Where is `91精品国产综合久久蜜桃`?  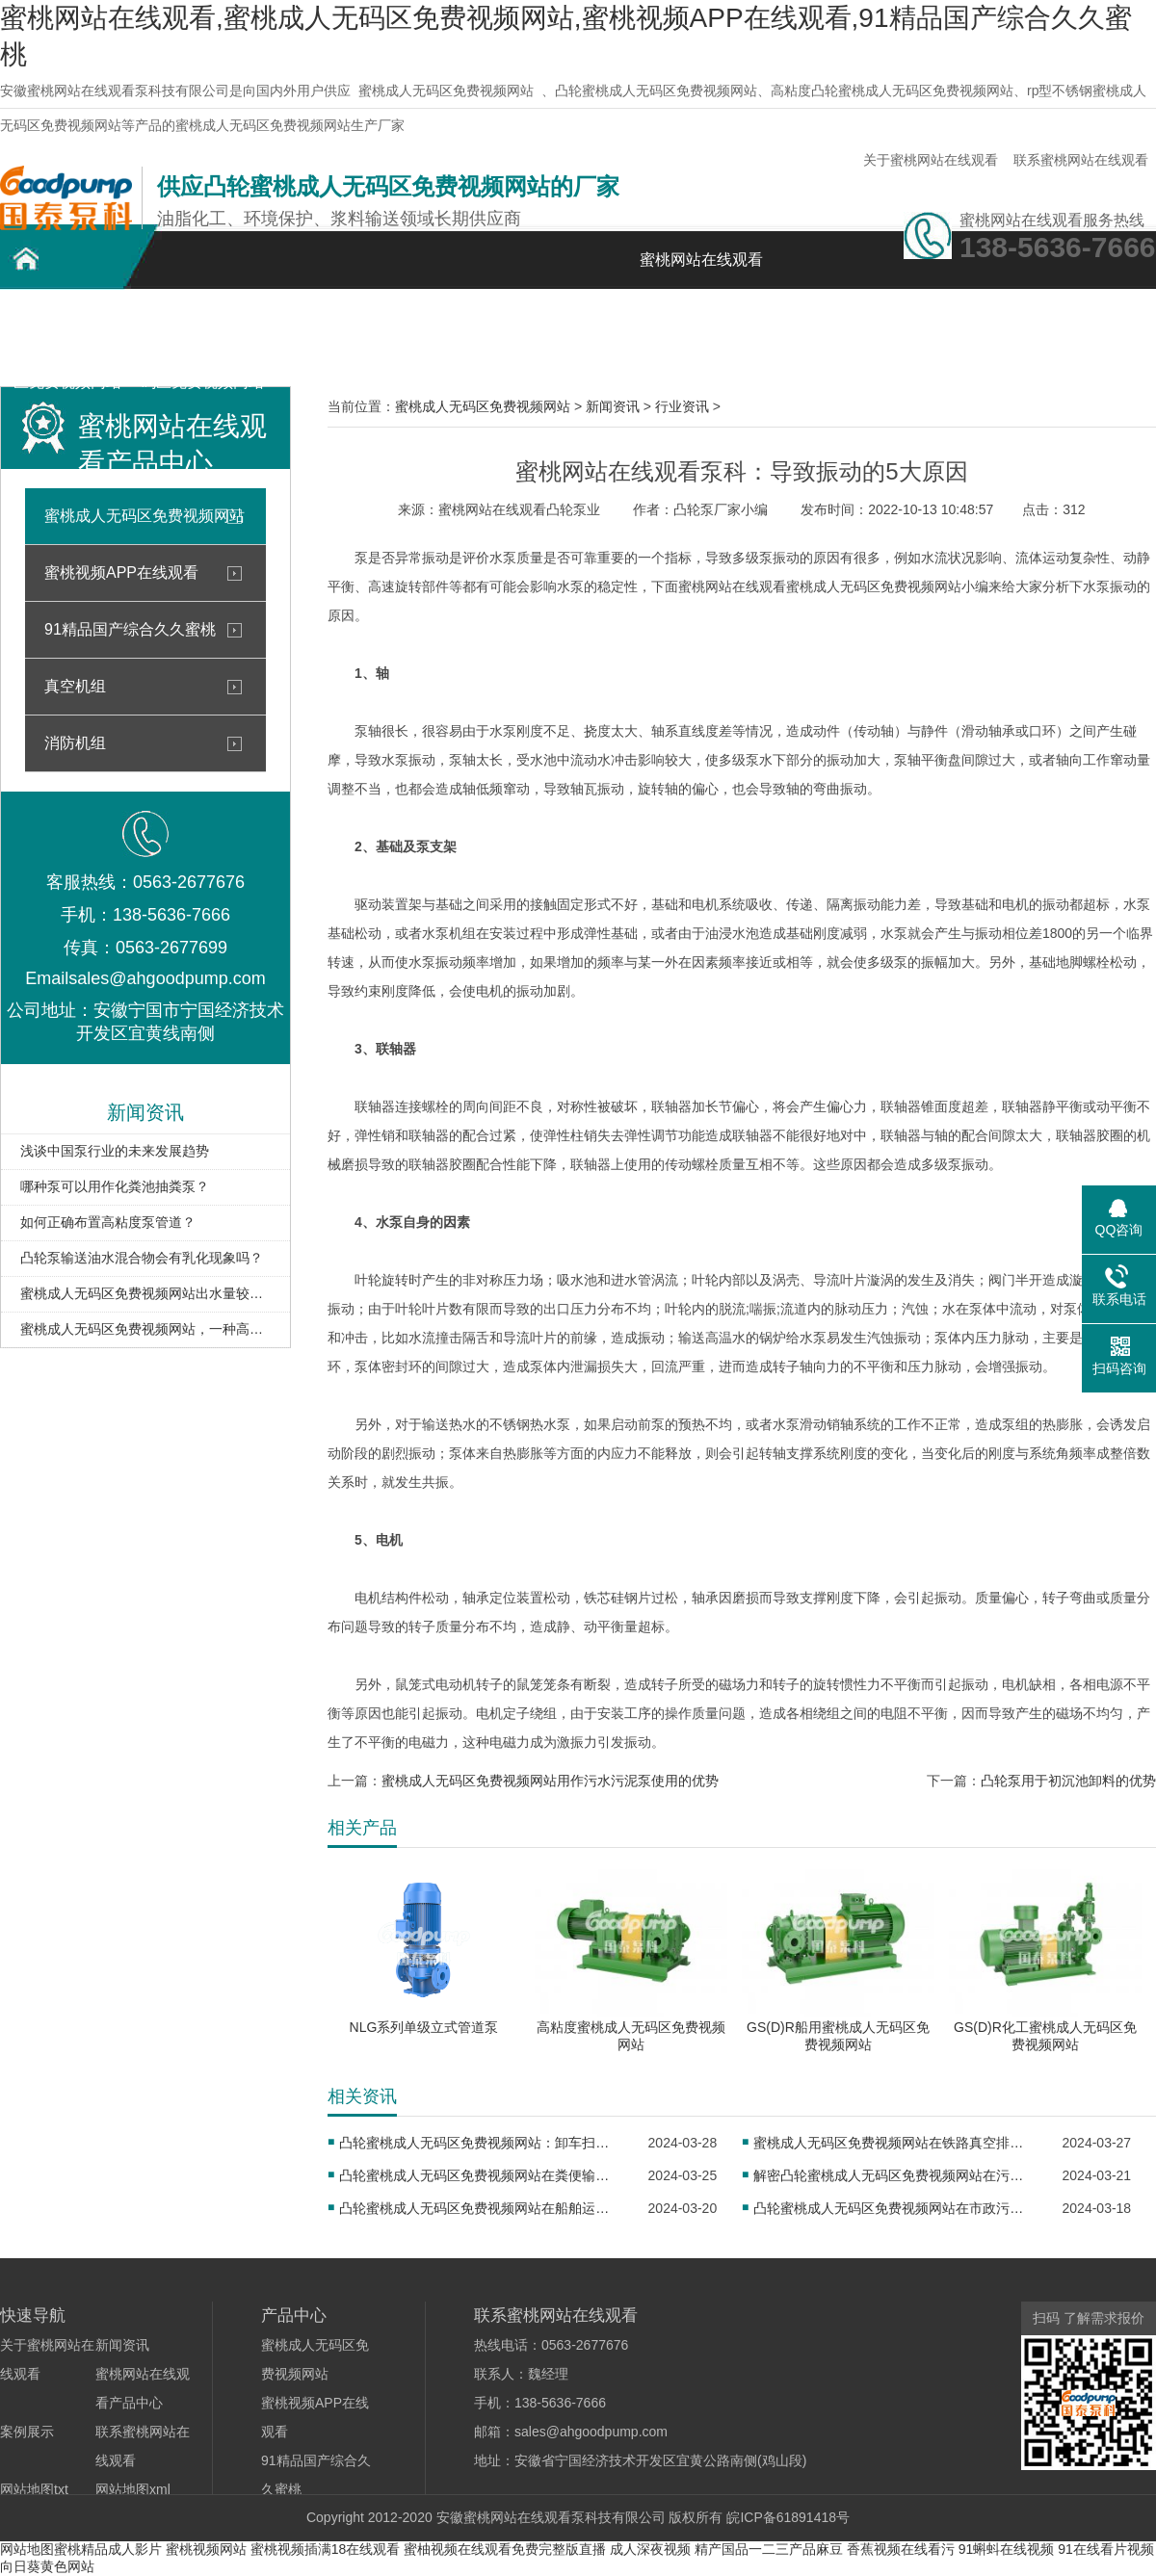 91精品国产综合久久蜜桃 is located at coordinates (130, 629).